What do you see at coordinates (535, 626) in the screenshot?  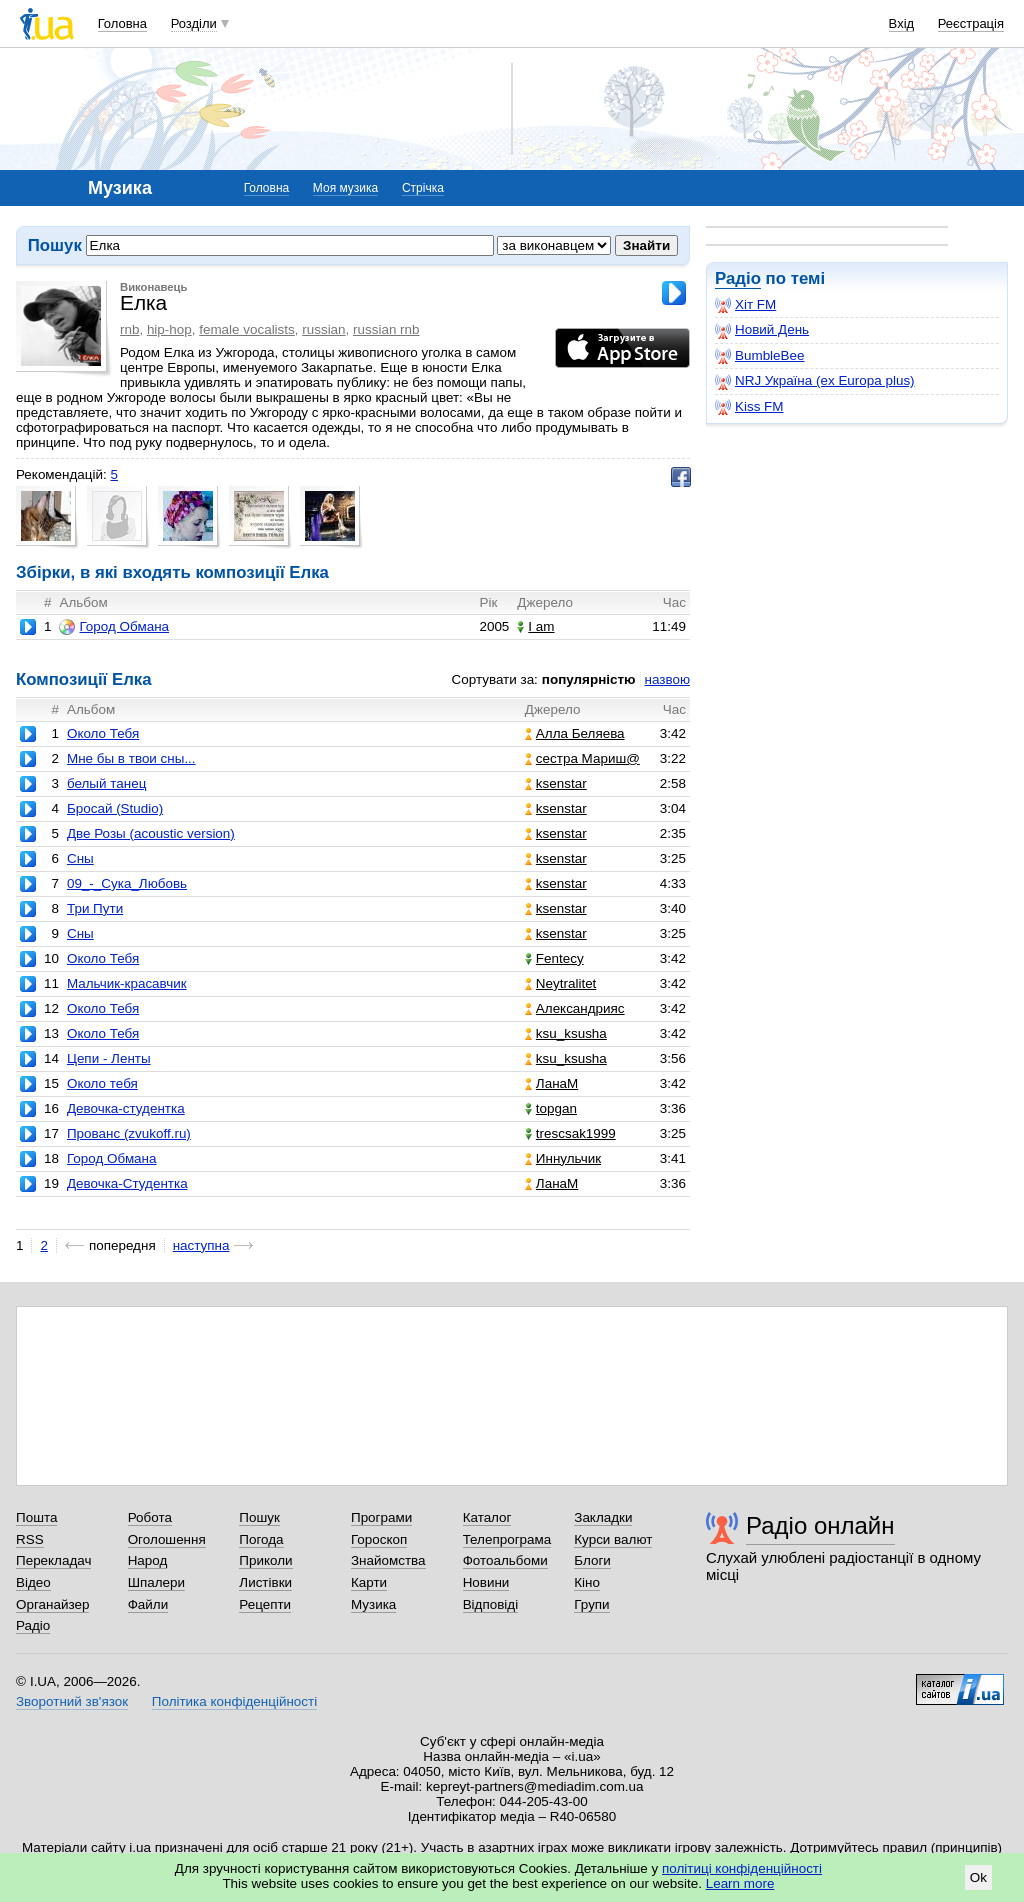 I see `I am` at bounding box center [535, 626].